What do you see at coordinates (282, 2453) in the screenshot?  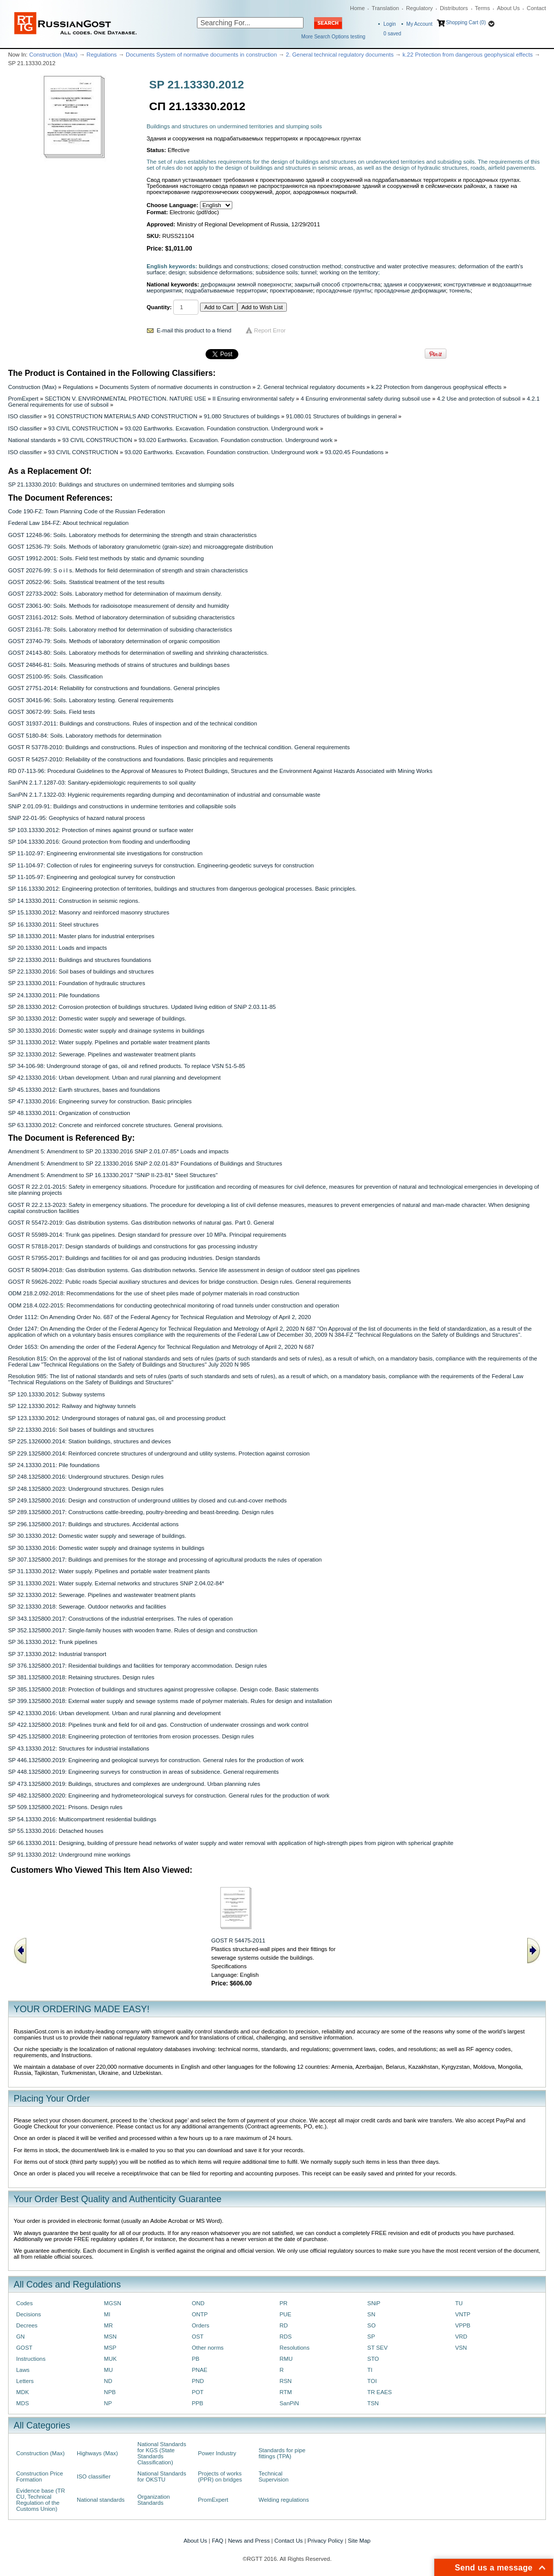 I see `Standards for pipe fittings (TPA)` at bounding box center [282, 2453].